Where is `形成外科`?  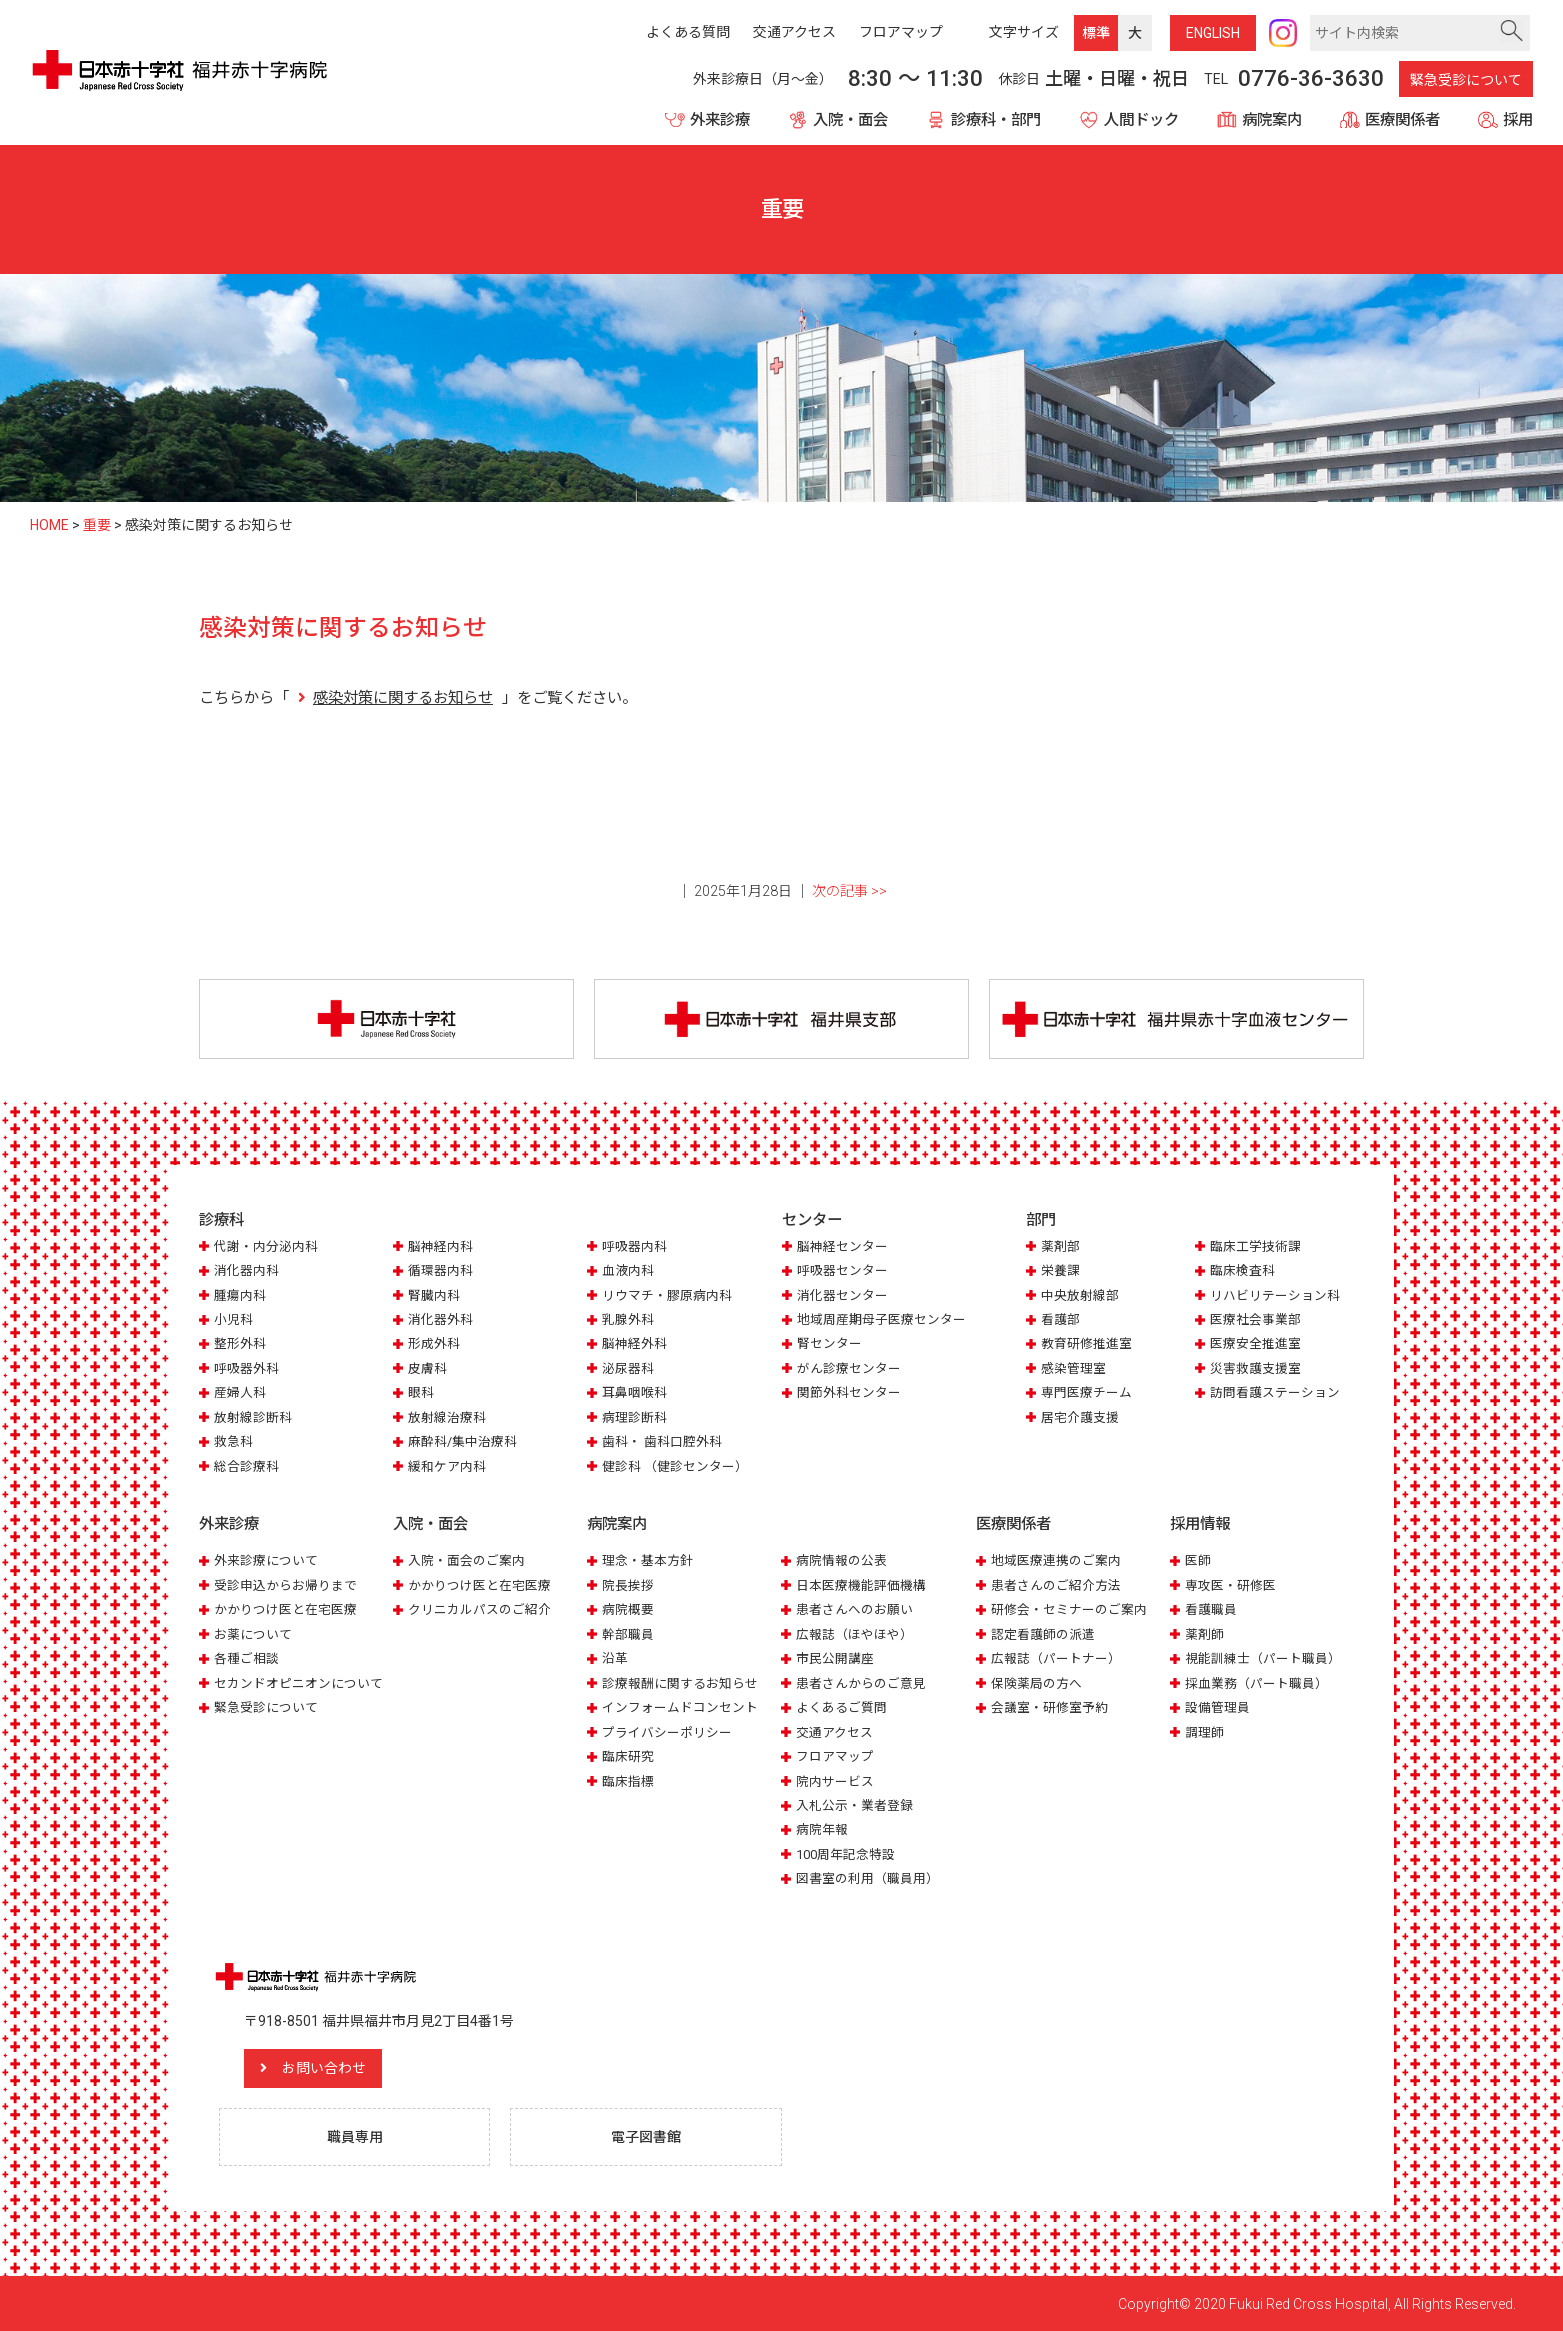 形成外科 is located at coordinates (434, 1343).